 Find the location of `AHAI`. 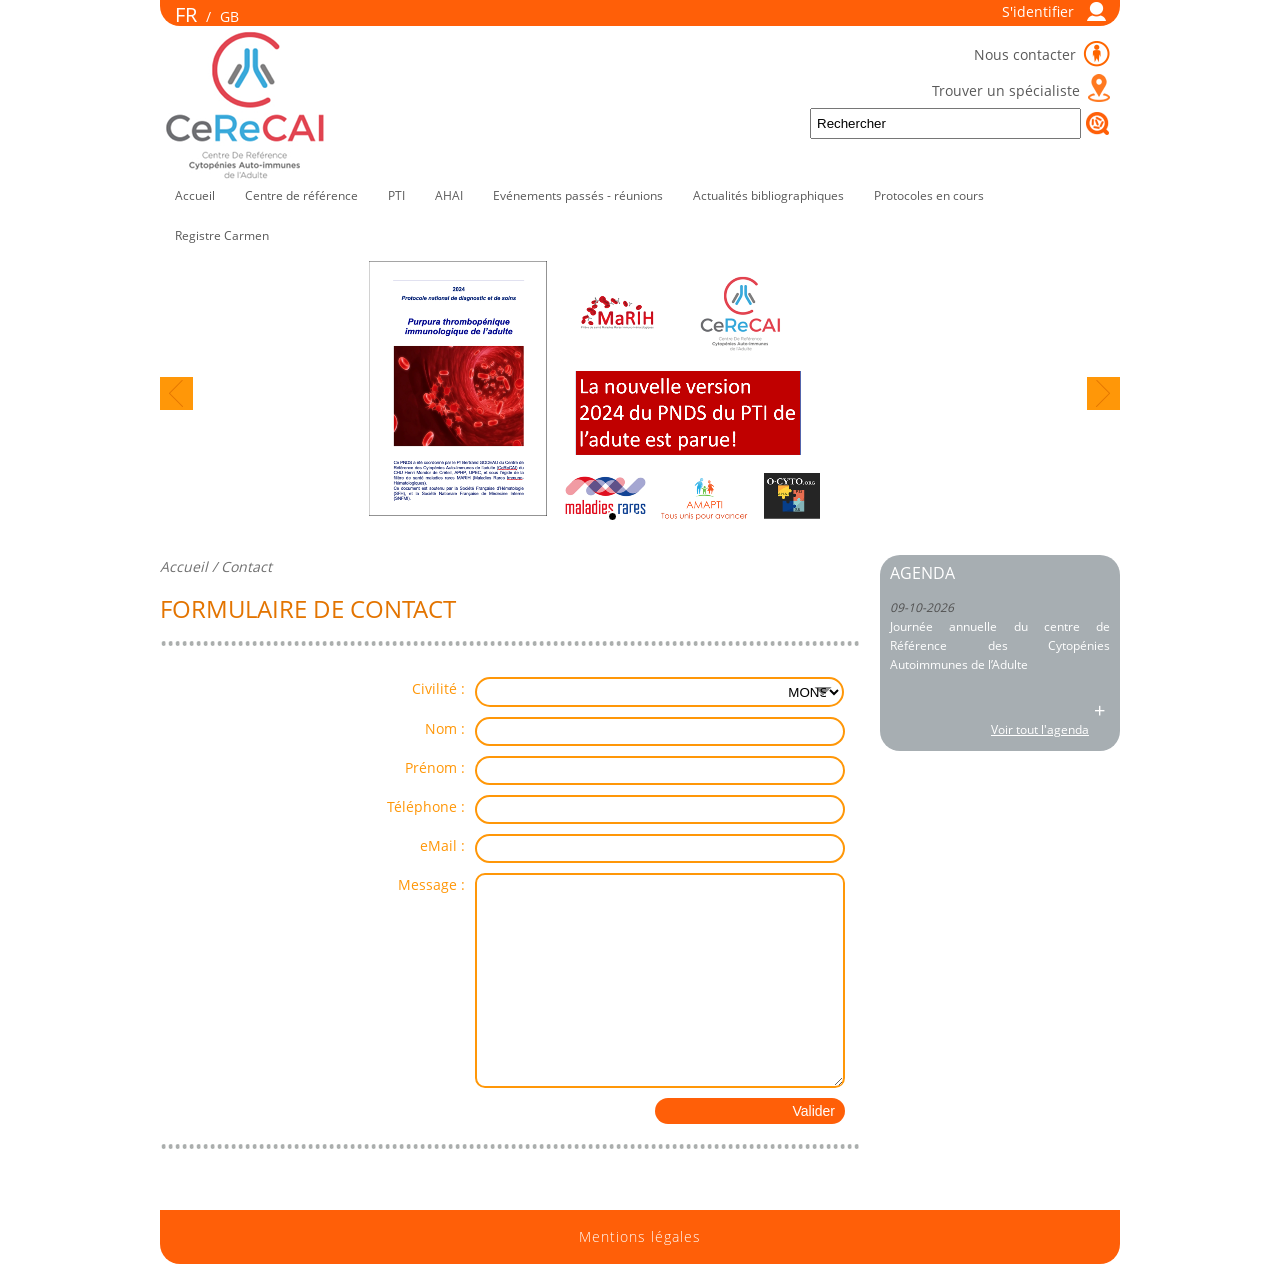

AHAI is located at coordinates (449, 195).